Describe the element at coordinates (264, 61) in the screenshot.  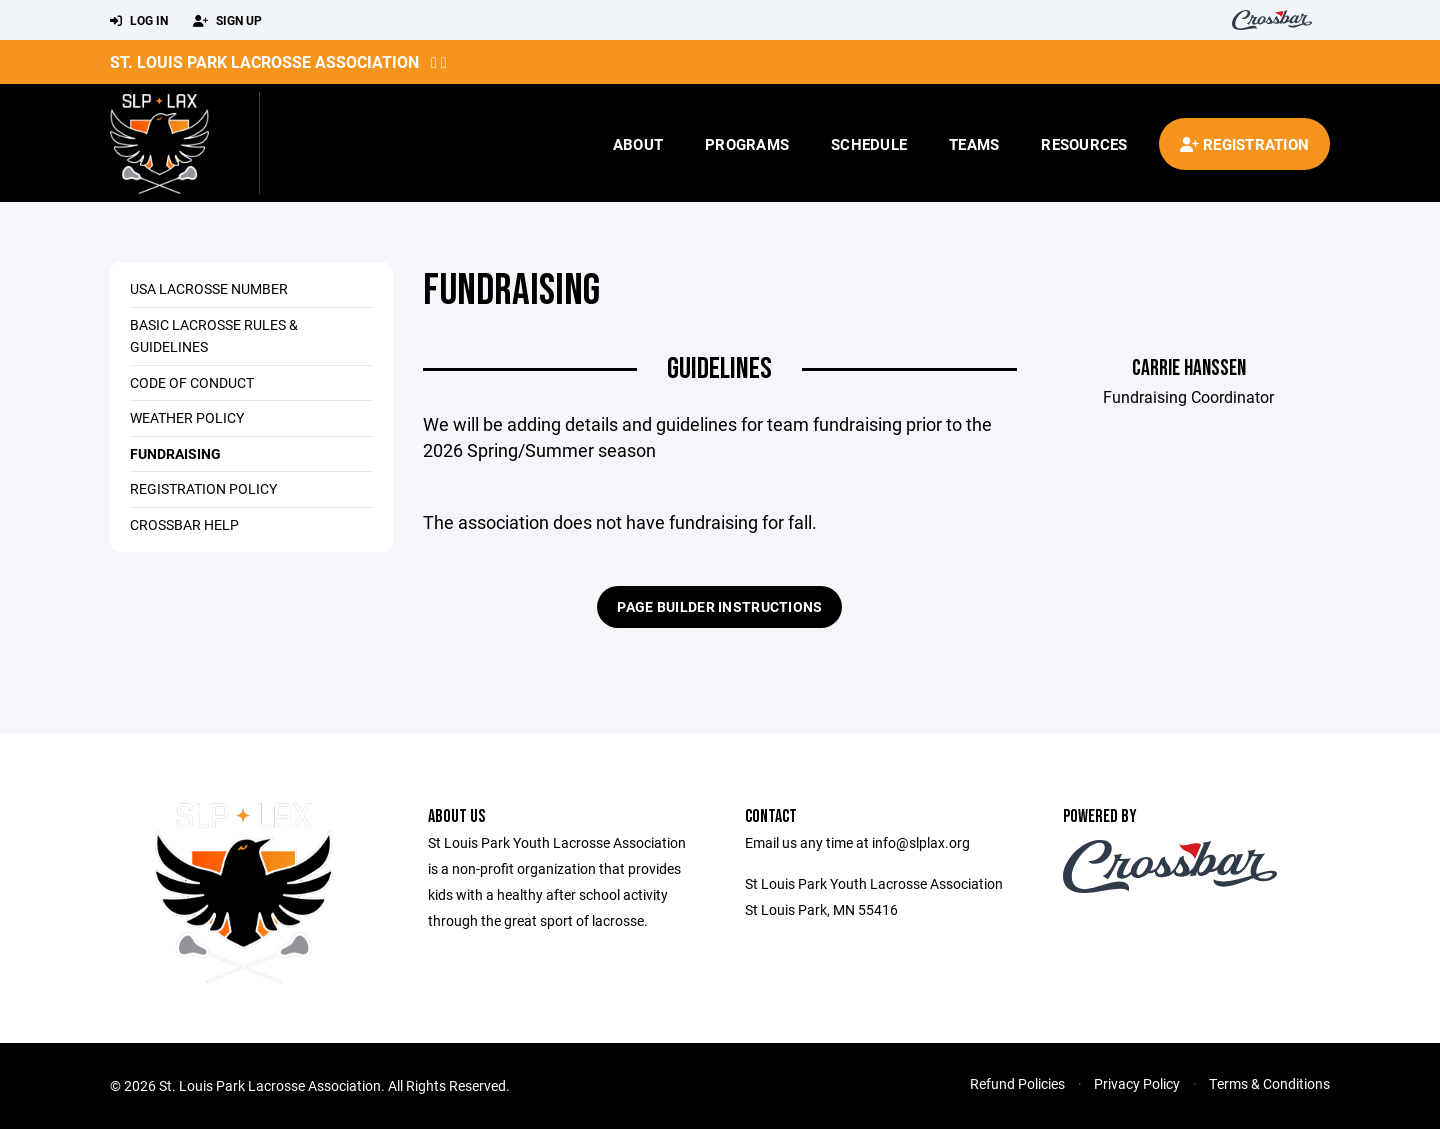
I see `St. Louis Park Lacrosse Association` at that location.